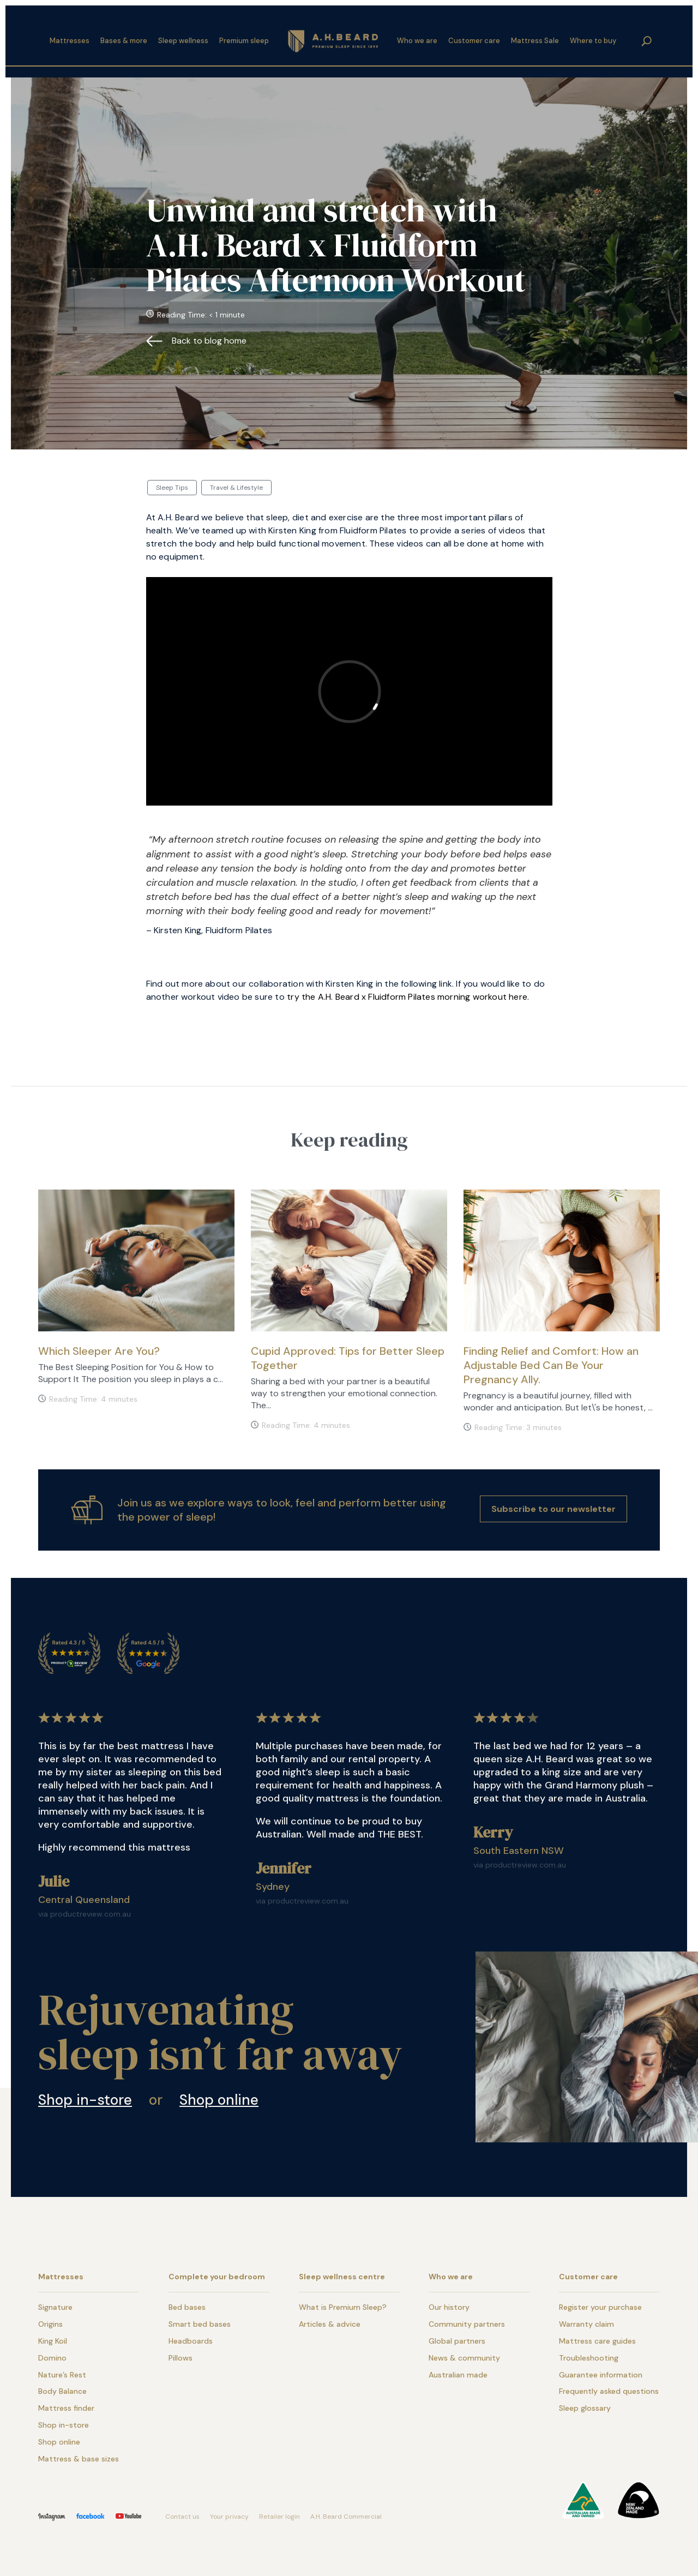  I want to click on Shop in-store, so click(85, 2100).